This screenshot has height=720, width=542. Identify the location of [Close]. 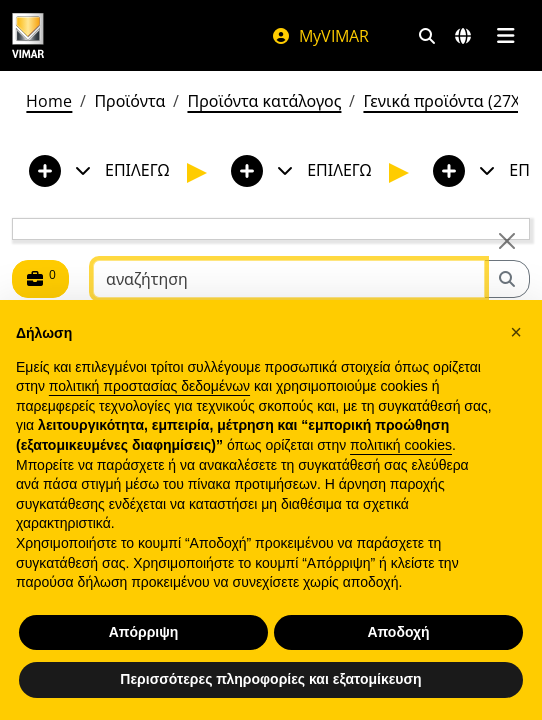
(507, 241).